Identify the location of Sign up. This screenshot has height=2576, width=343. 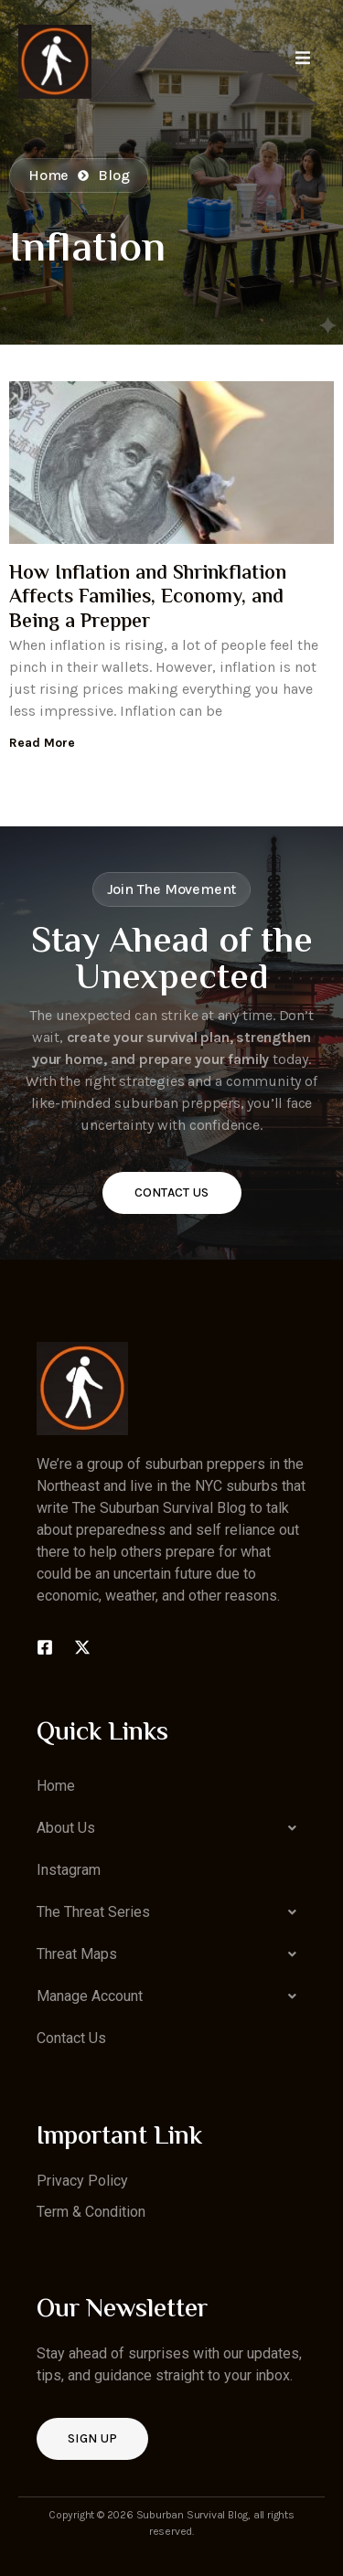
(92, 2438).